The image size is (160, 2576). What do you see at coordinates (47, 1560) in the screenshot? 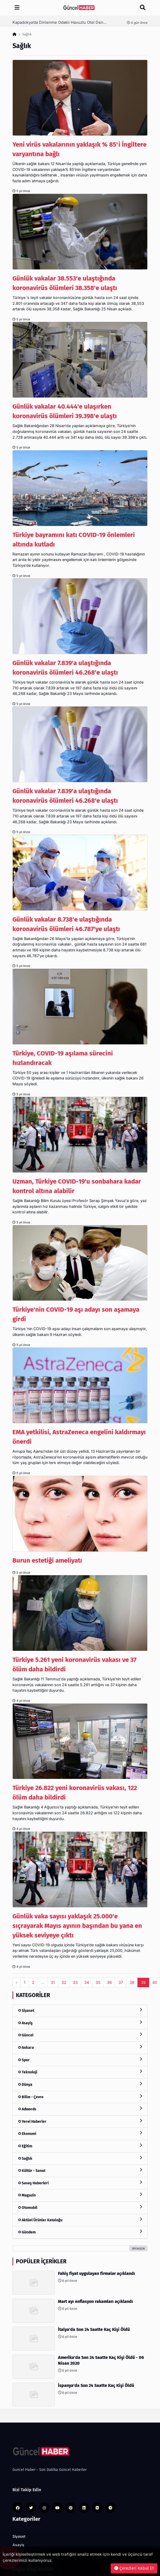
I see `Burun estetiği ameliyatı` at bounding box center [47, 1560].